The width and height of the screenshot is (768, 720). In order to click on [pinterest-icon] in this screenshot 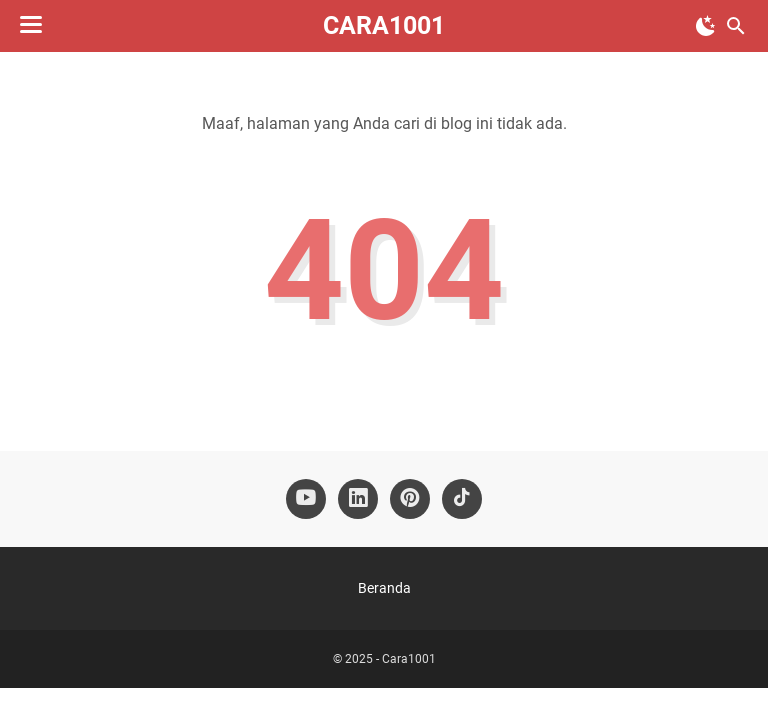, I will do `click(410, 499)`.